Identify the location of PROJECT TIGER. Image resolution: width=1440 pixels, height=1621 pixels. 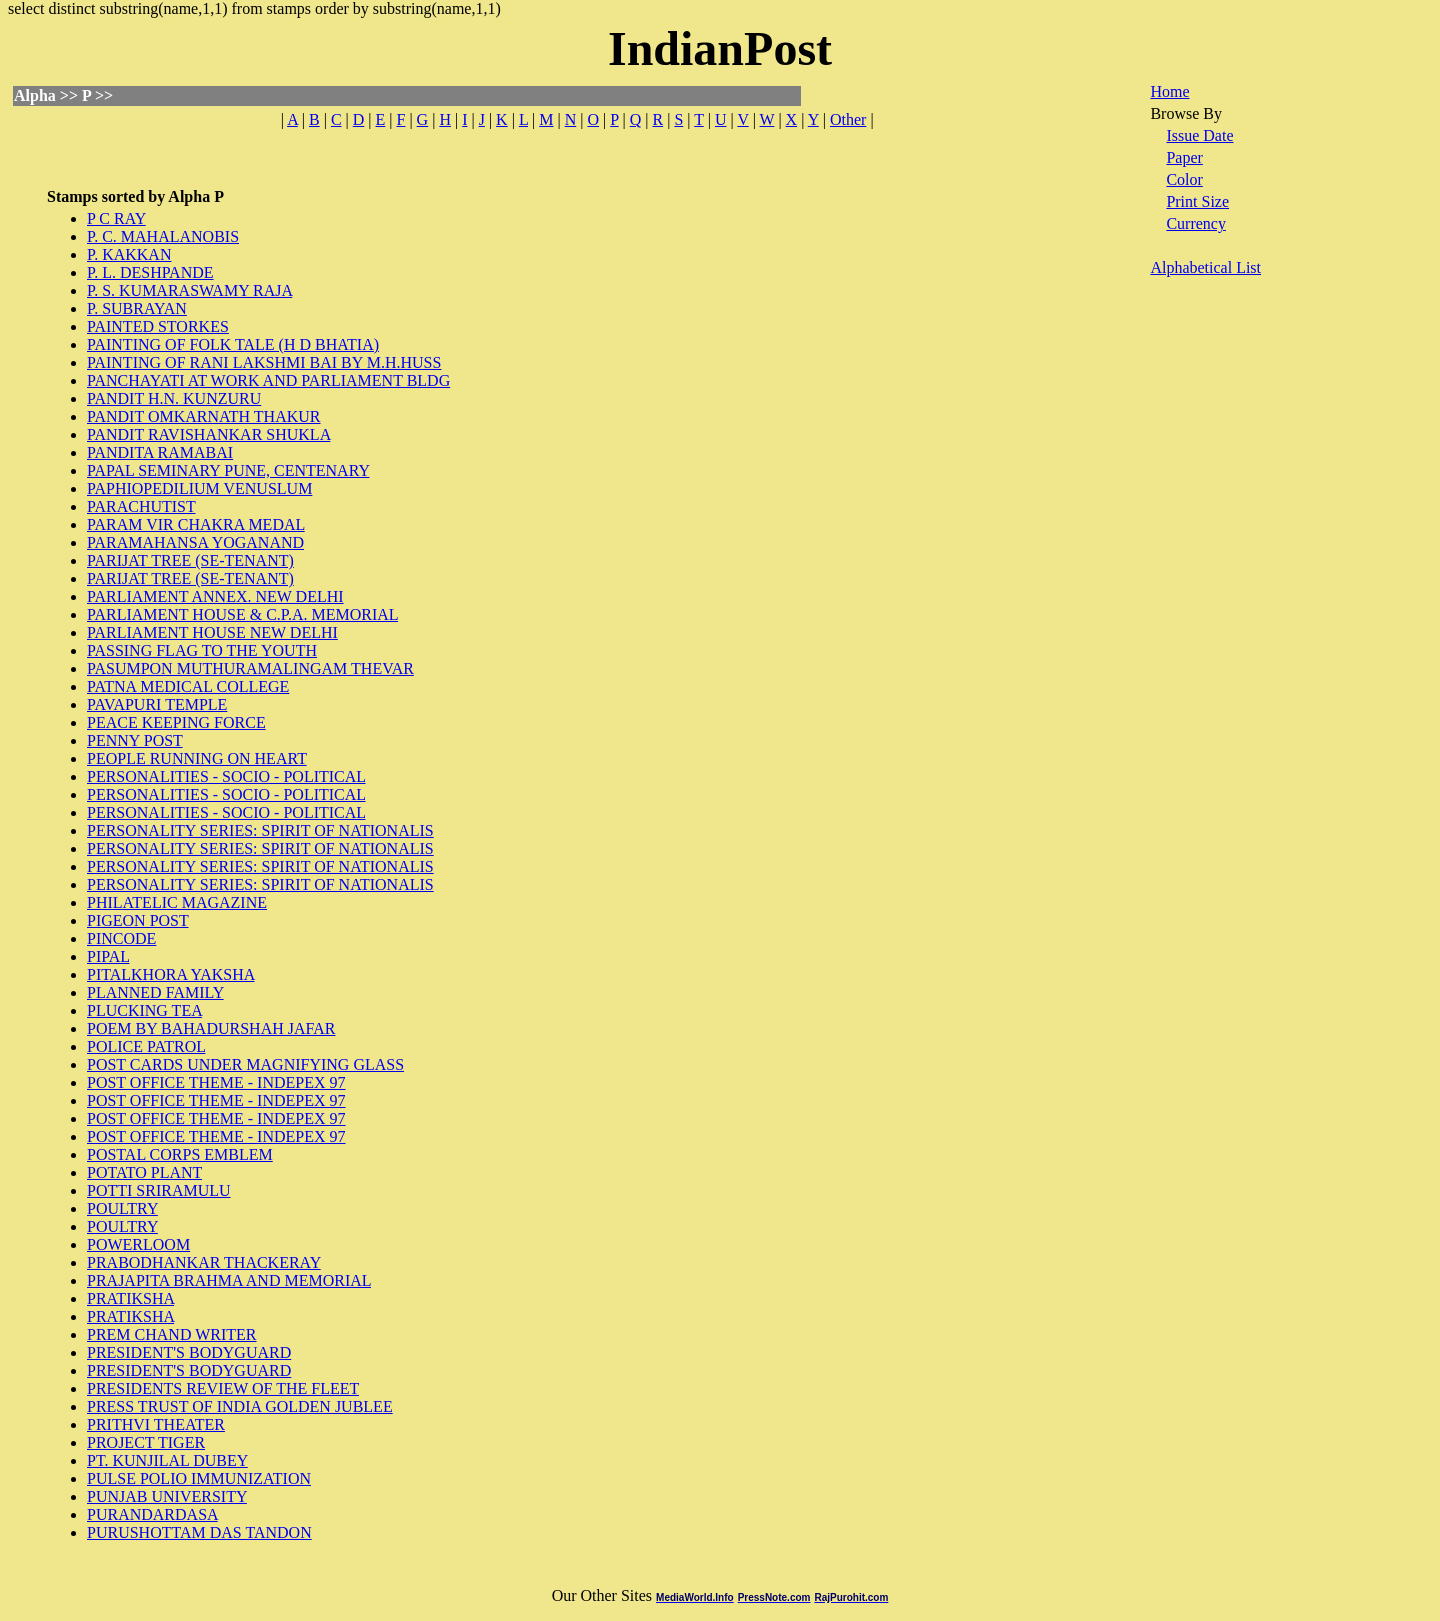
(146, 1442).